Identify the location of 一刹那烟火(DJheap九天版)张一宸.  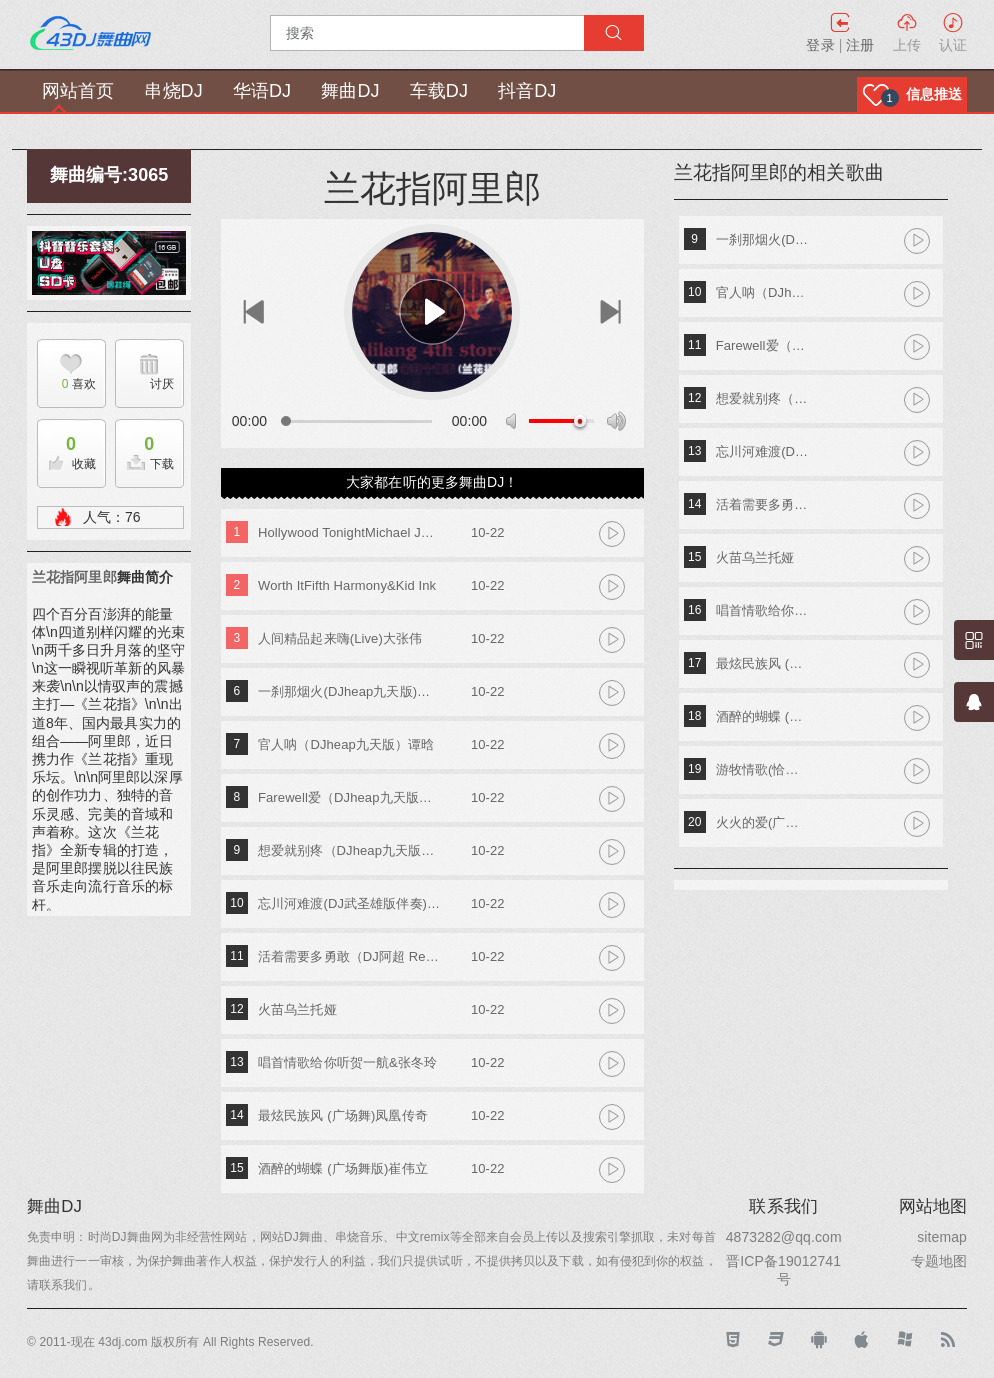
(349, 691).